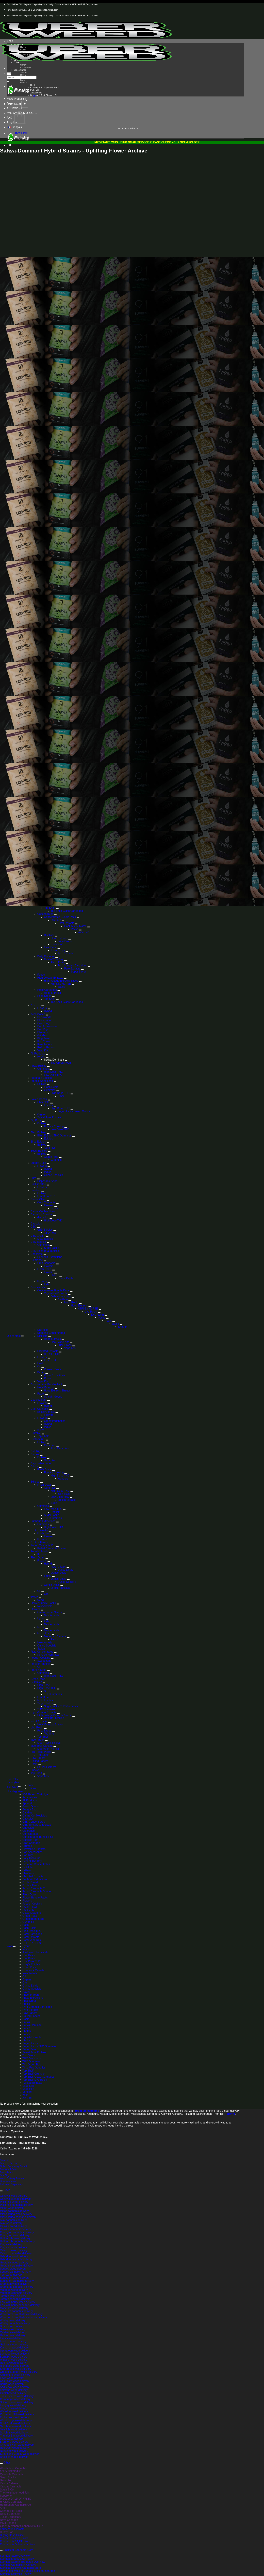  What do you see at coordinates (42, 734) in the screenshot?
I see `Vape Kits` at bounding box center [42, 734].